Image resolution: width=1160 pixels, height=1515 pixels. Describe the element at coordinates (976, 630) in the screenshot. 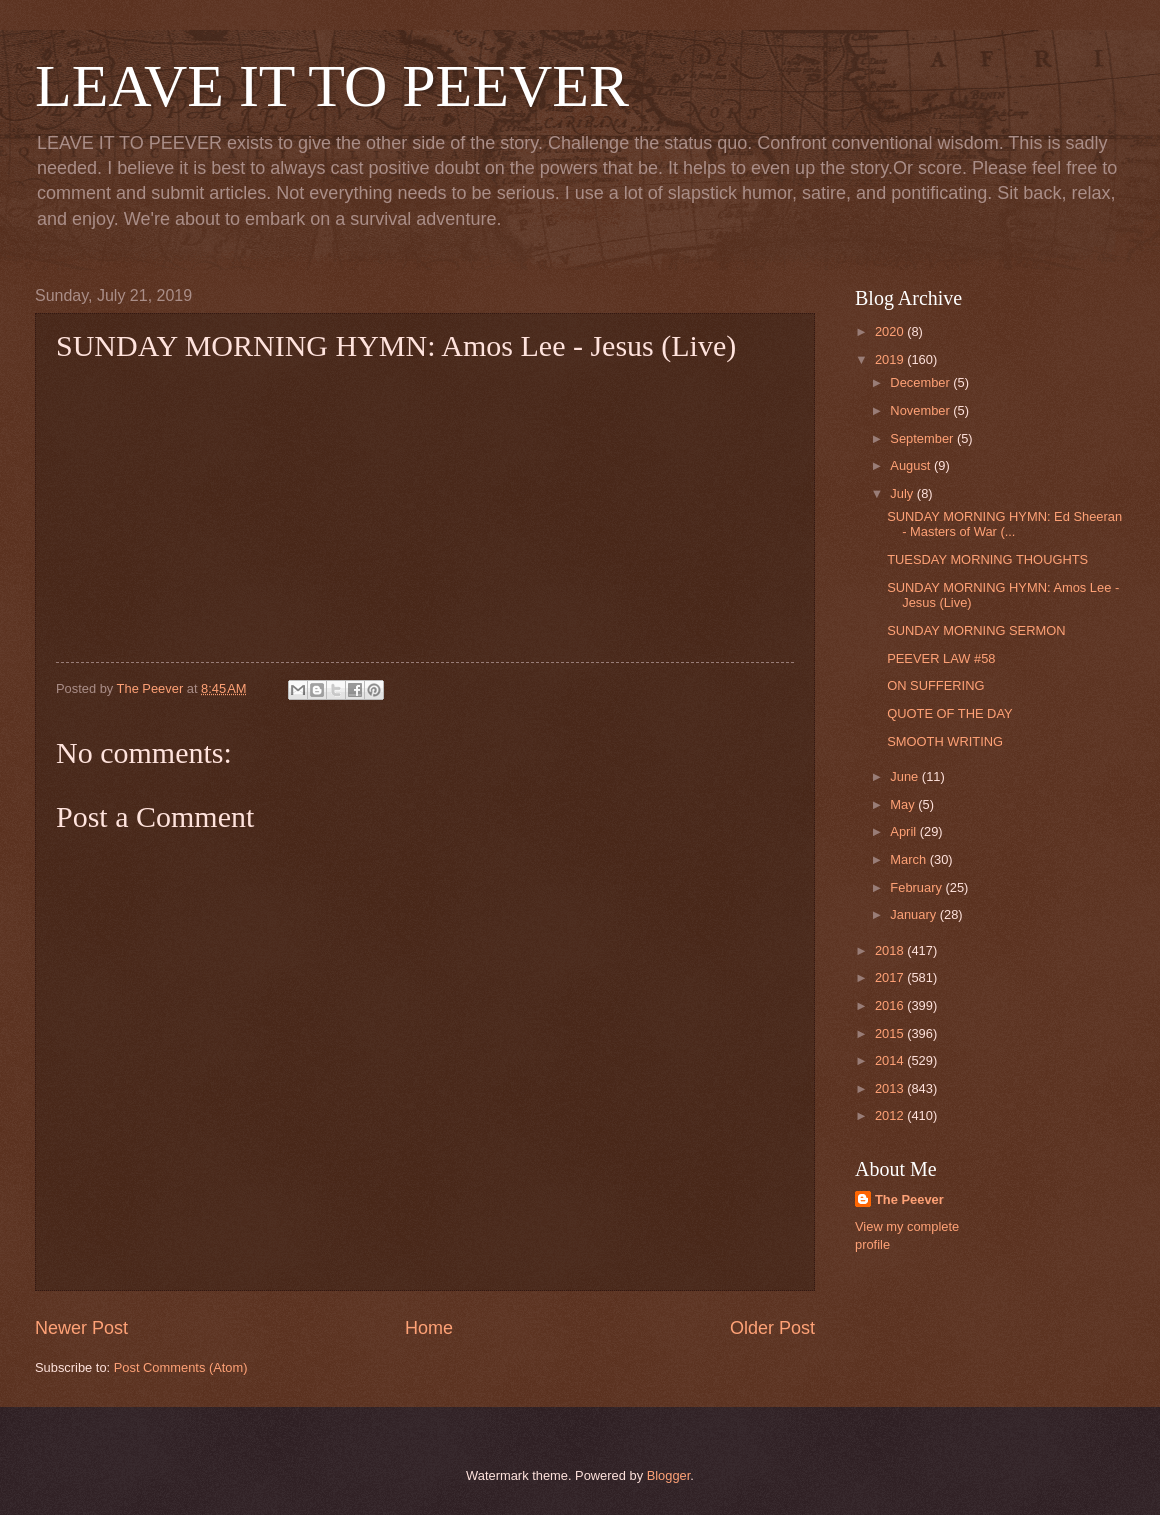

I see `SUNDAY MORNING SERMON` at that location.